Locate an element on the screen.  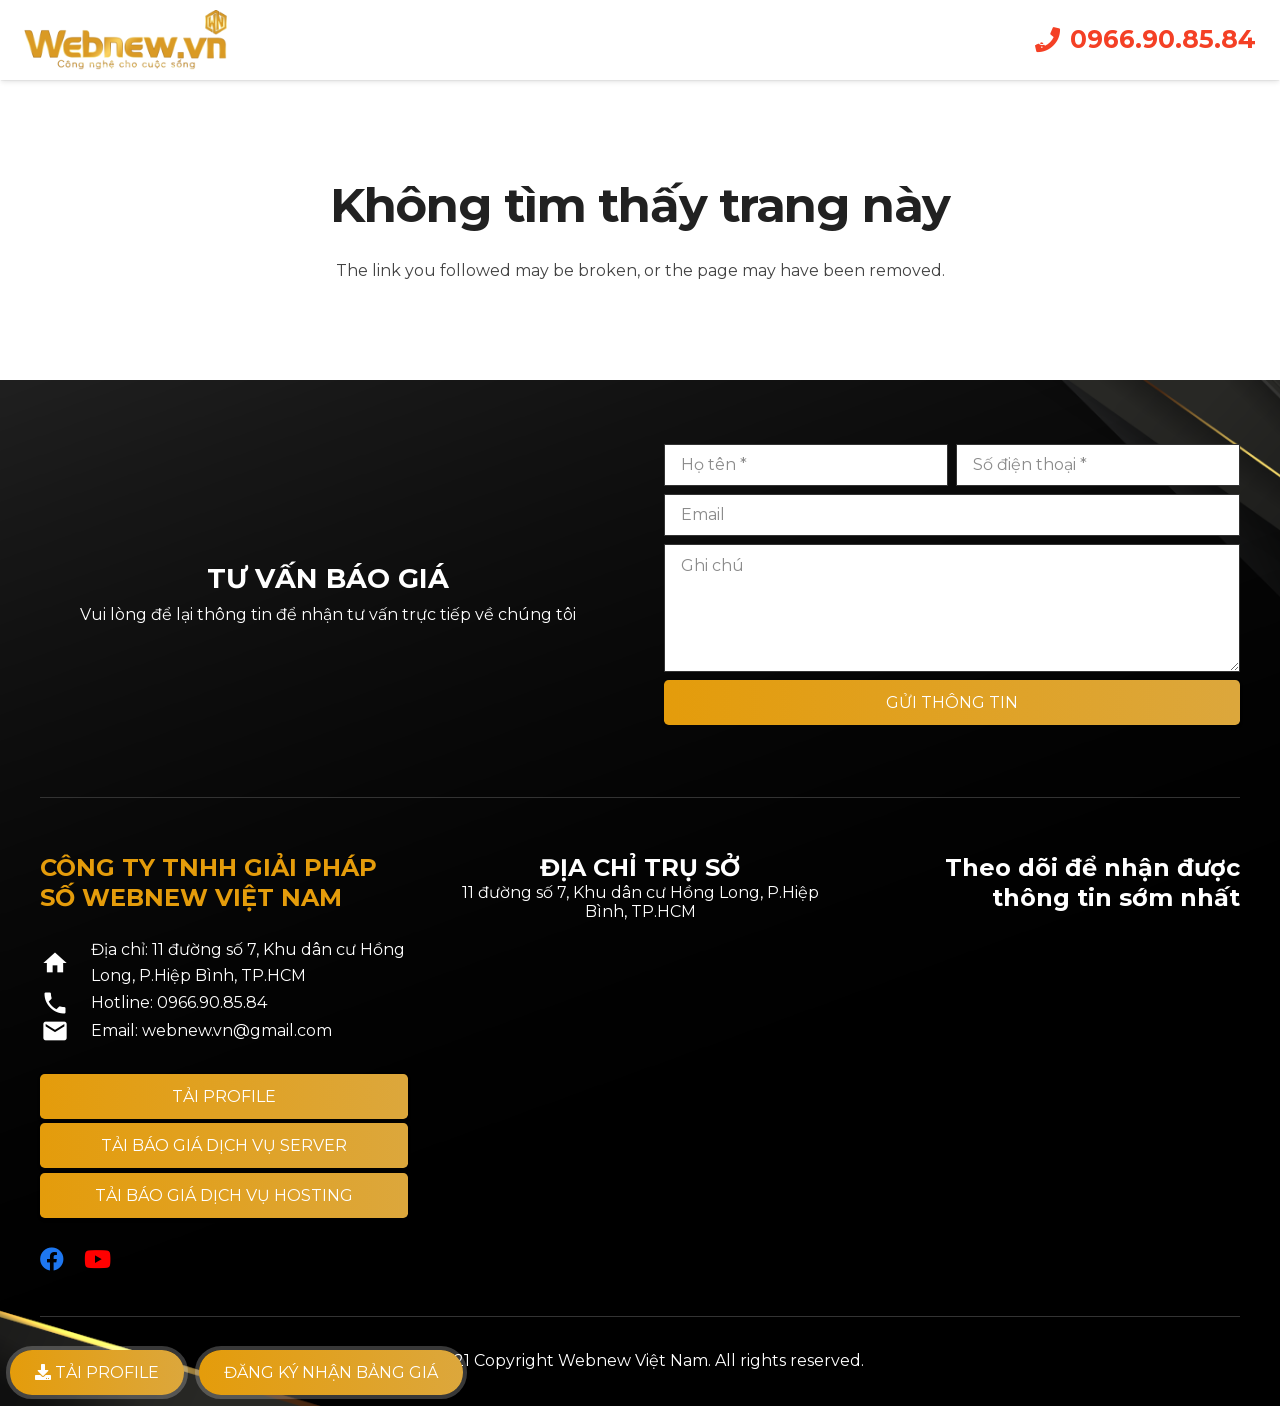
Đăng ký nhận bảng giá is located at coordinates (331, 1372).